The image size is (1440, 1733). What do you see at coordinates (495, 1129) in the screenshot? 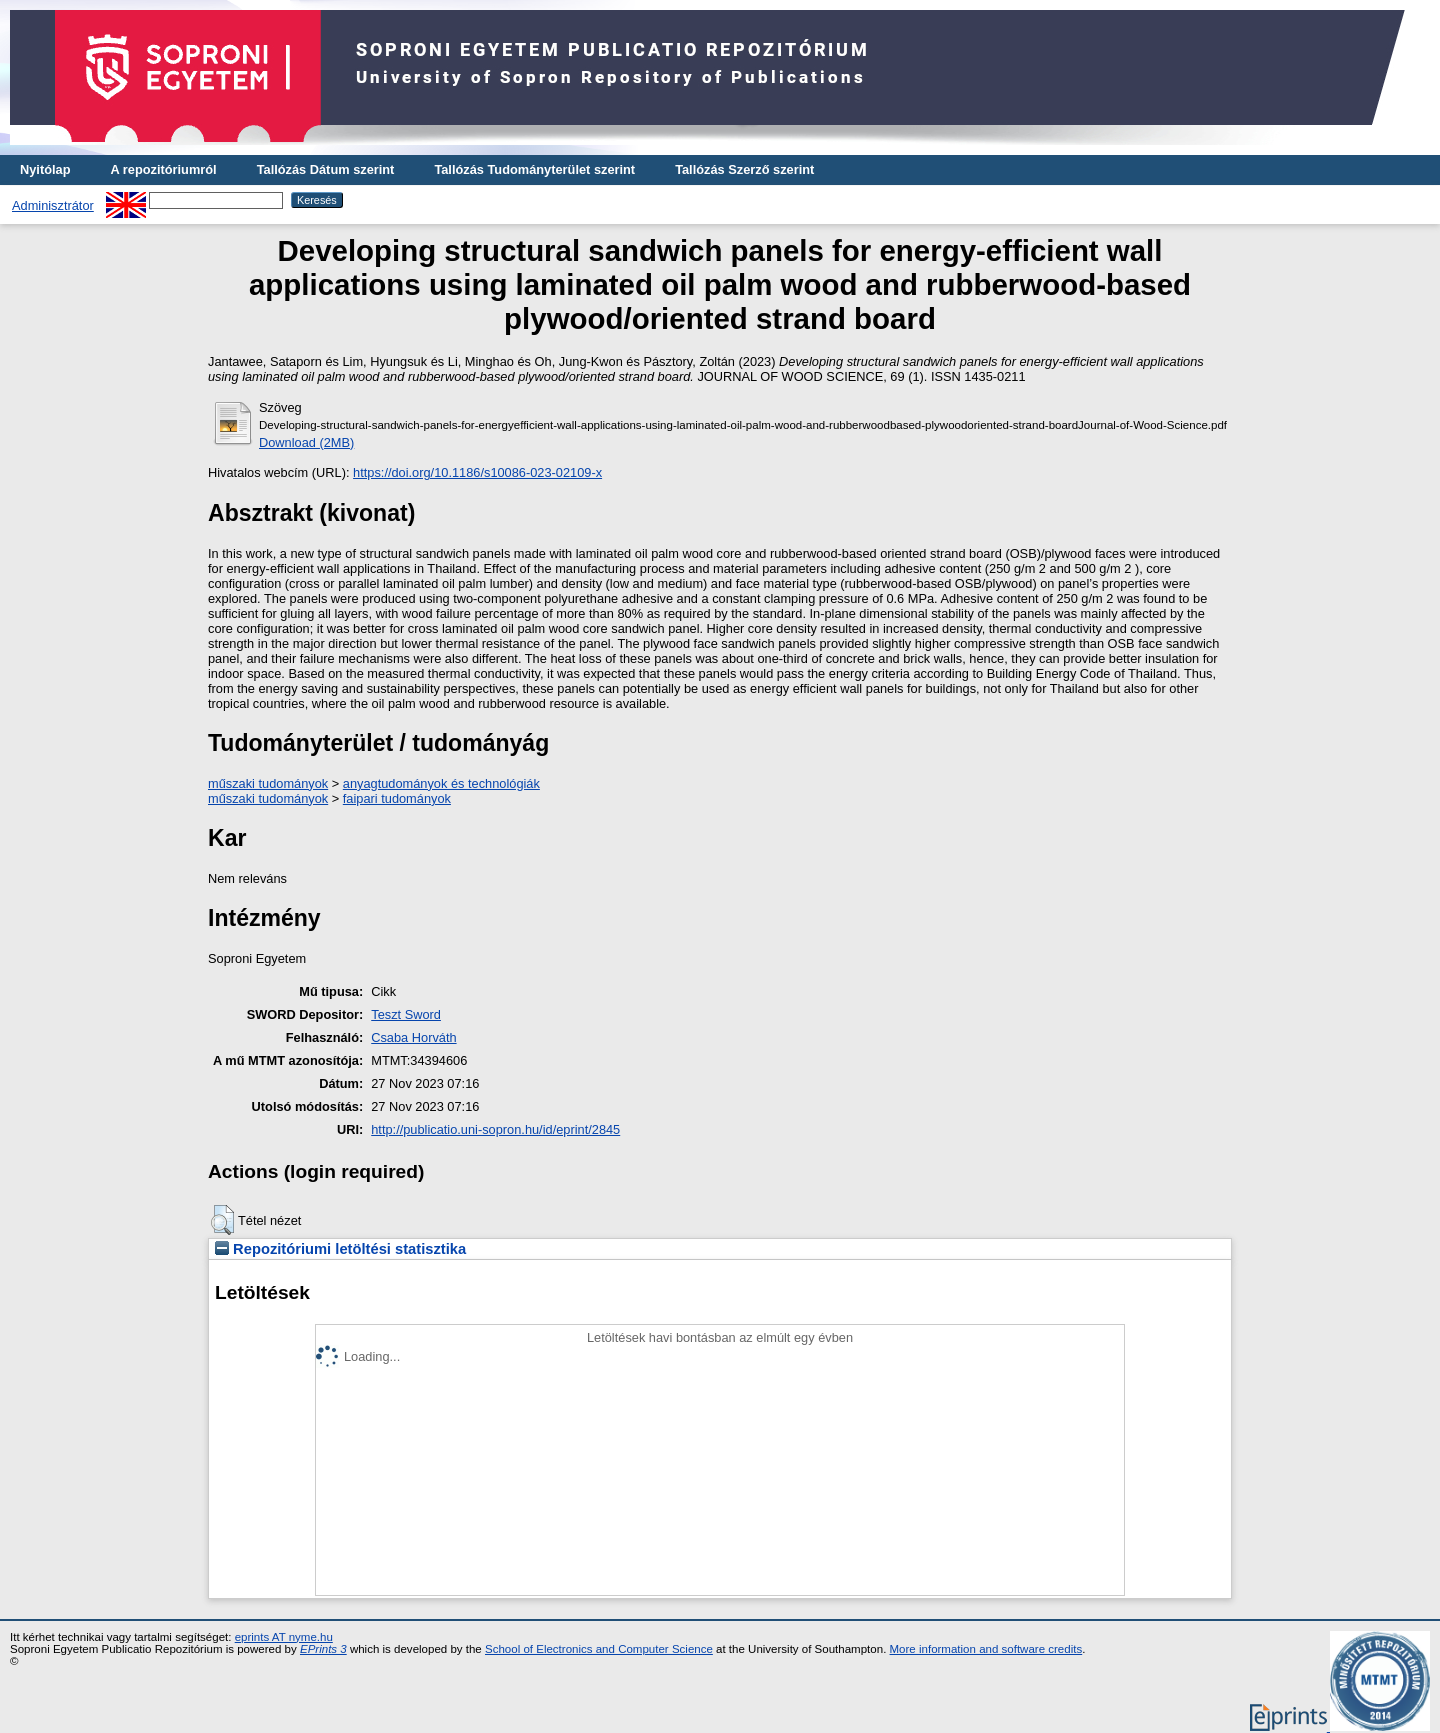
I see `http://publicatio.uni-sopron.hu/id/eprint/2845` at bounding box center [495, 1129].